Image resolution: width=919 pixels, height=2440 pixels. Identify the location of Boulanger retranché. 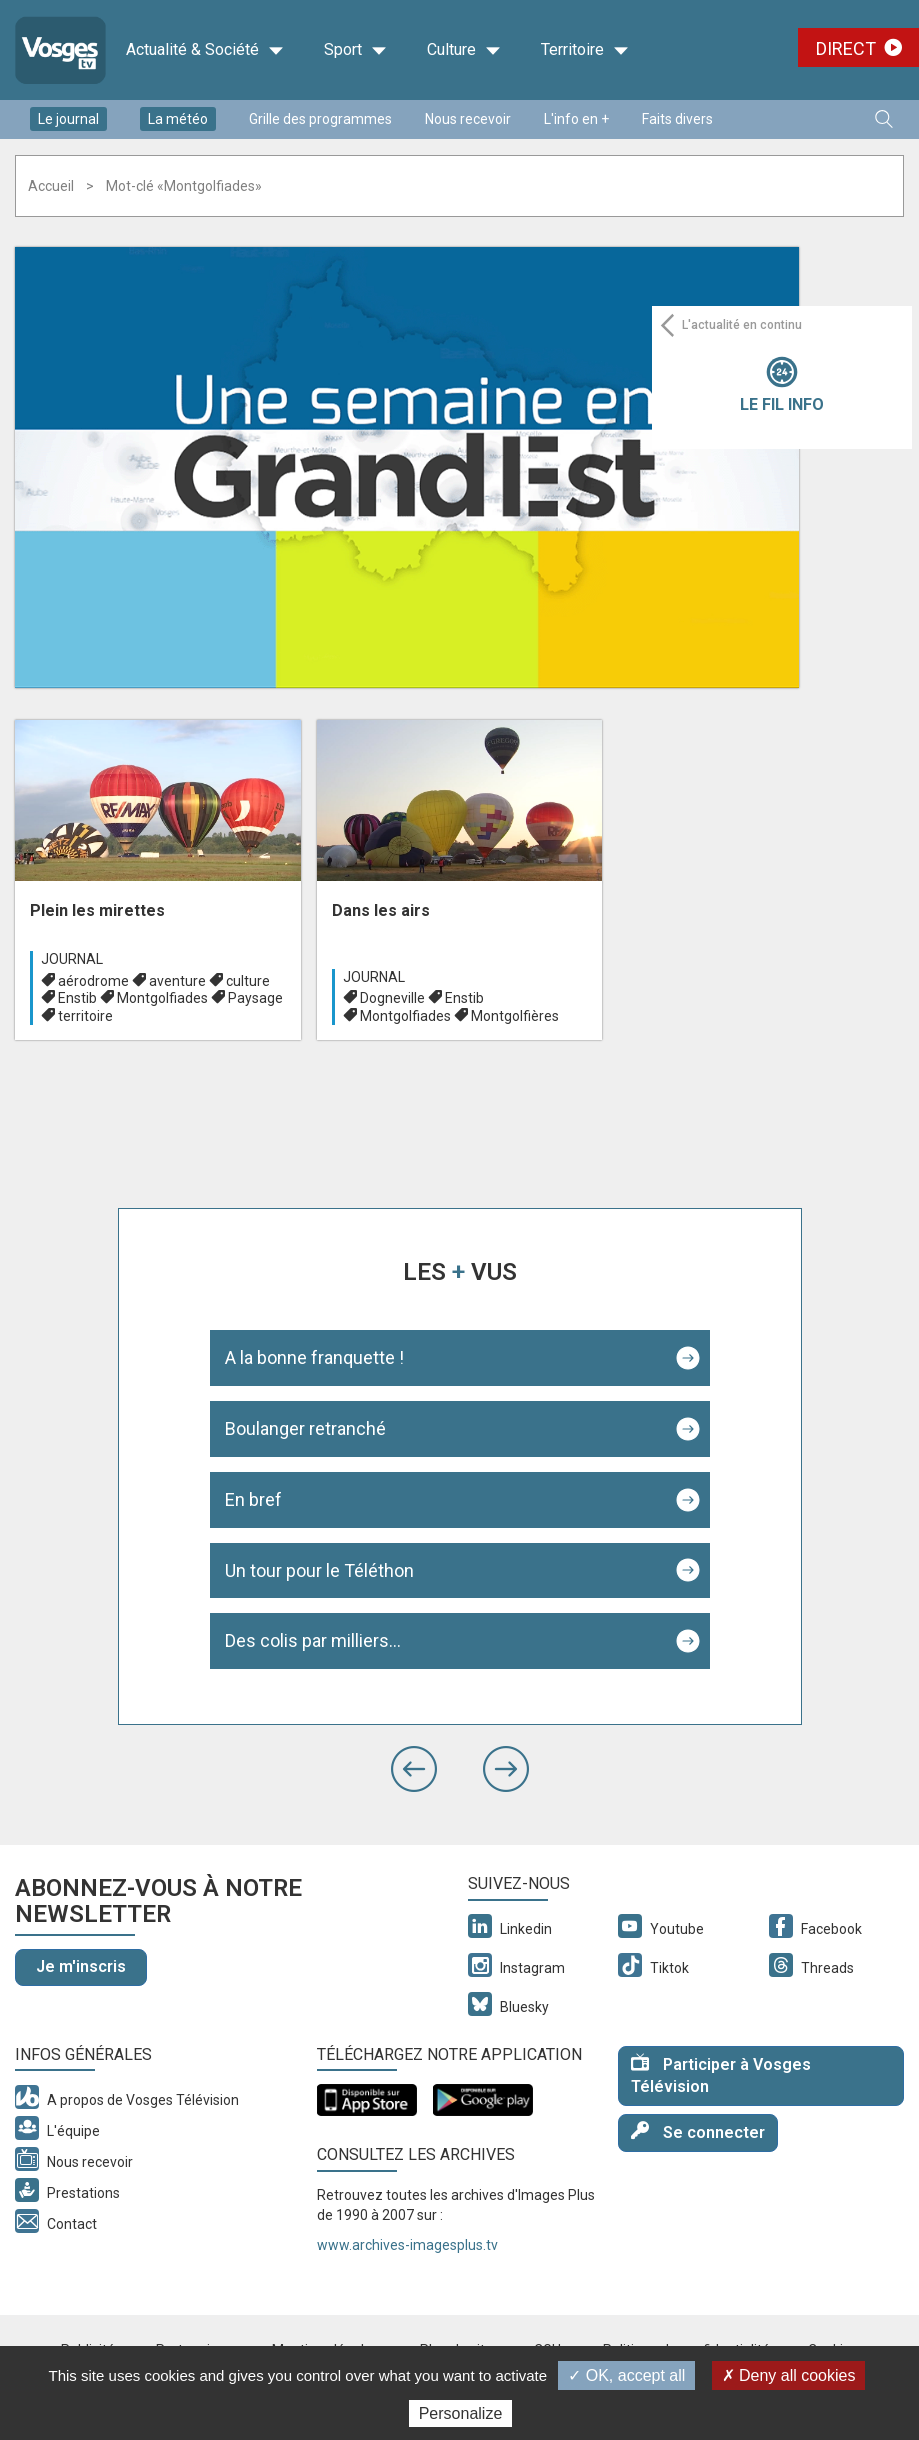
(305, 1428).